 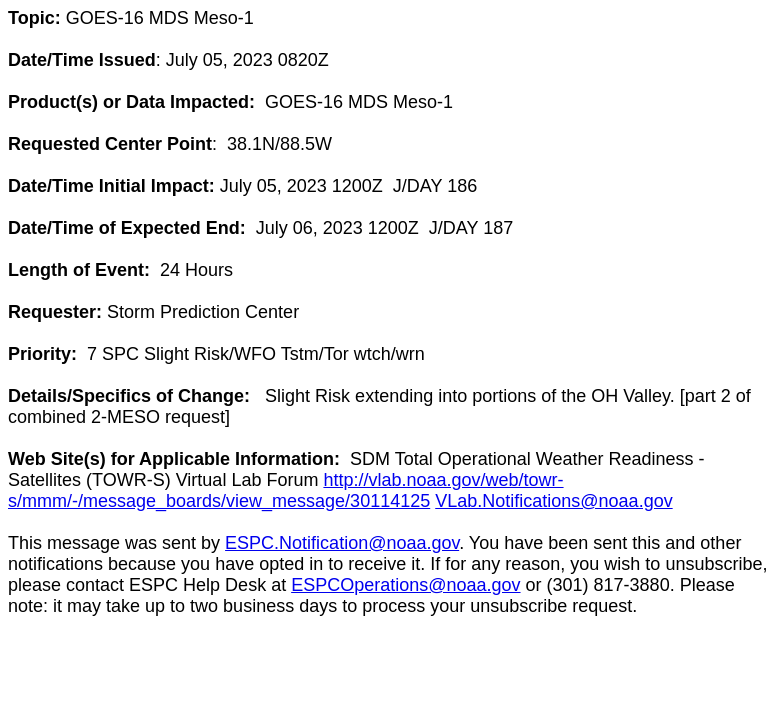 What do you see at coordinates (342, 543) in the screenshot?
I see `ESPC.Notification@noaa.gov` at bounding box center [342, 543].